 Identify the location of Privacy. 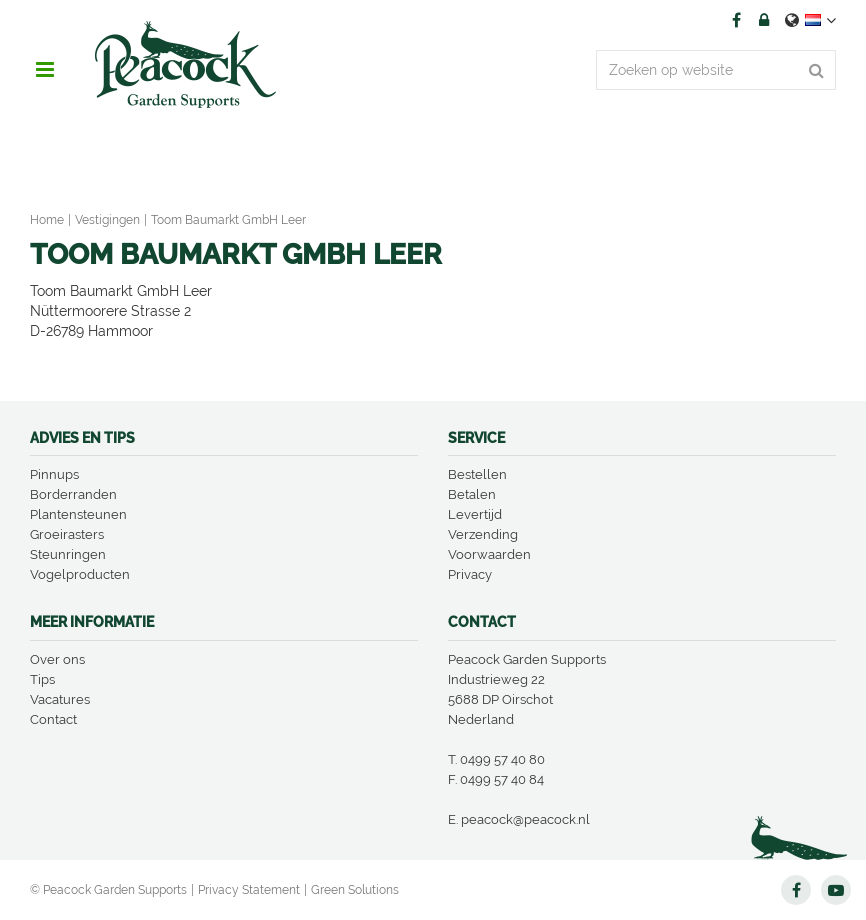
(470, 574).